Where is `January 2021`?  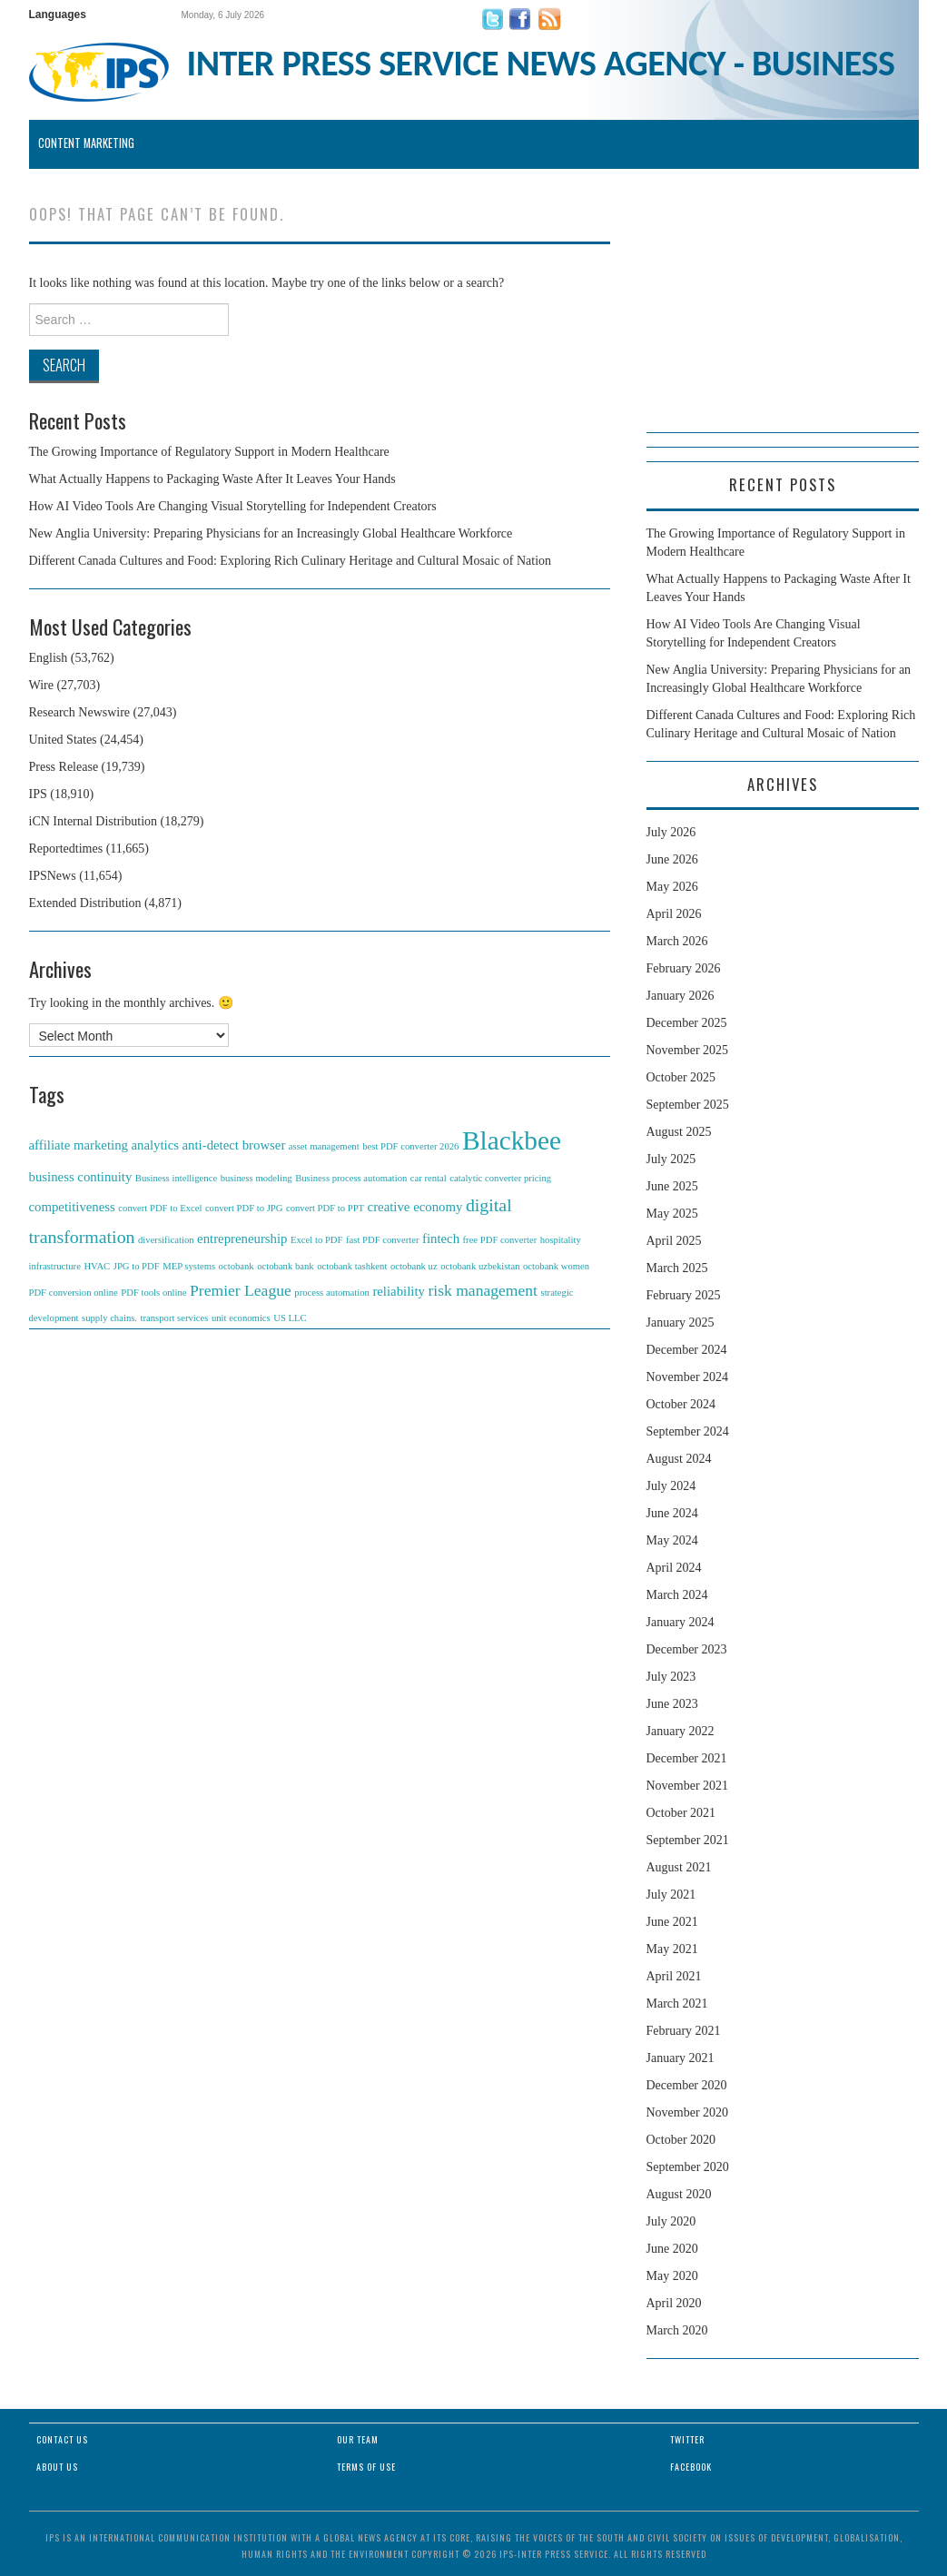 January 2021 is located at coordinates (680, 2058).